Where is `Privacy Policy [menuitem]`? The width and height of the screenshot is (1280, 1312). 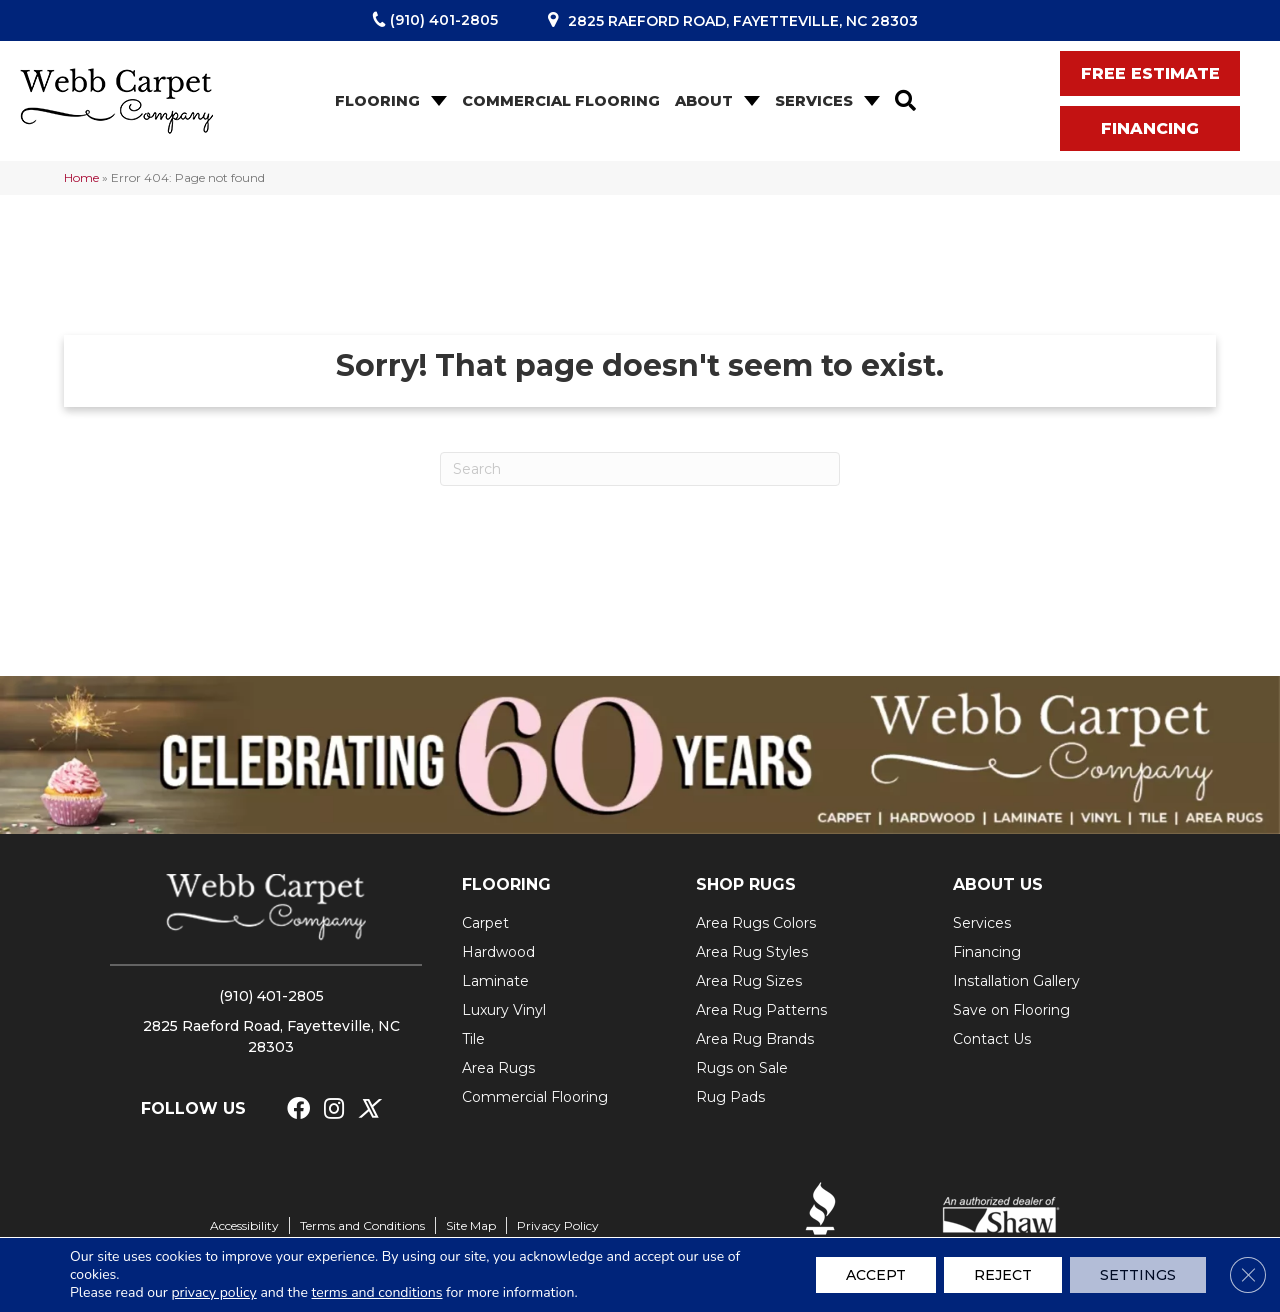
Privacy Policy [menuitem] is located at coordinates (558, 1225).